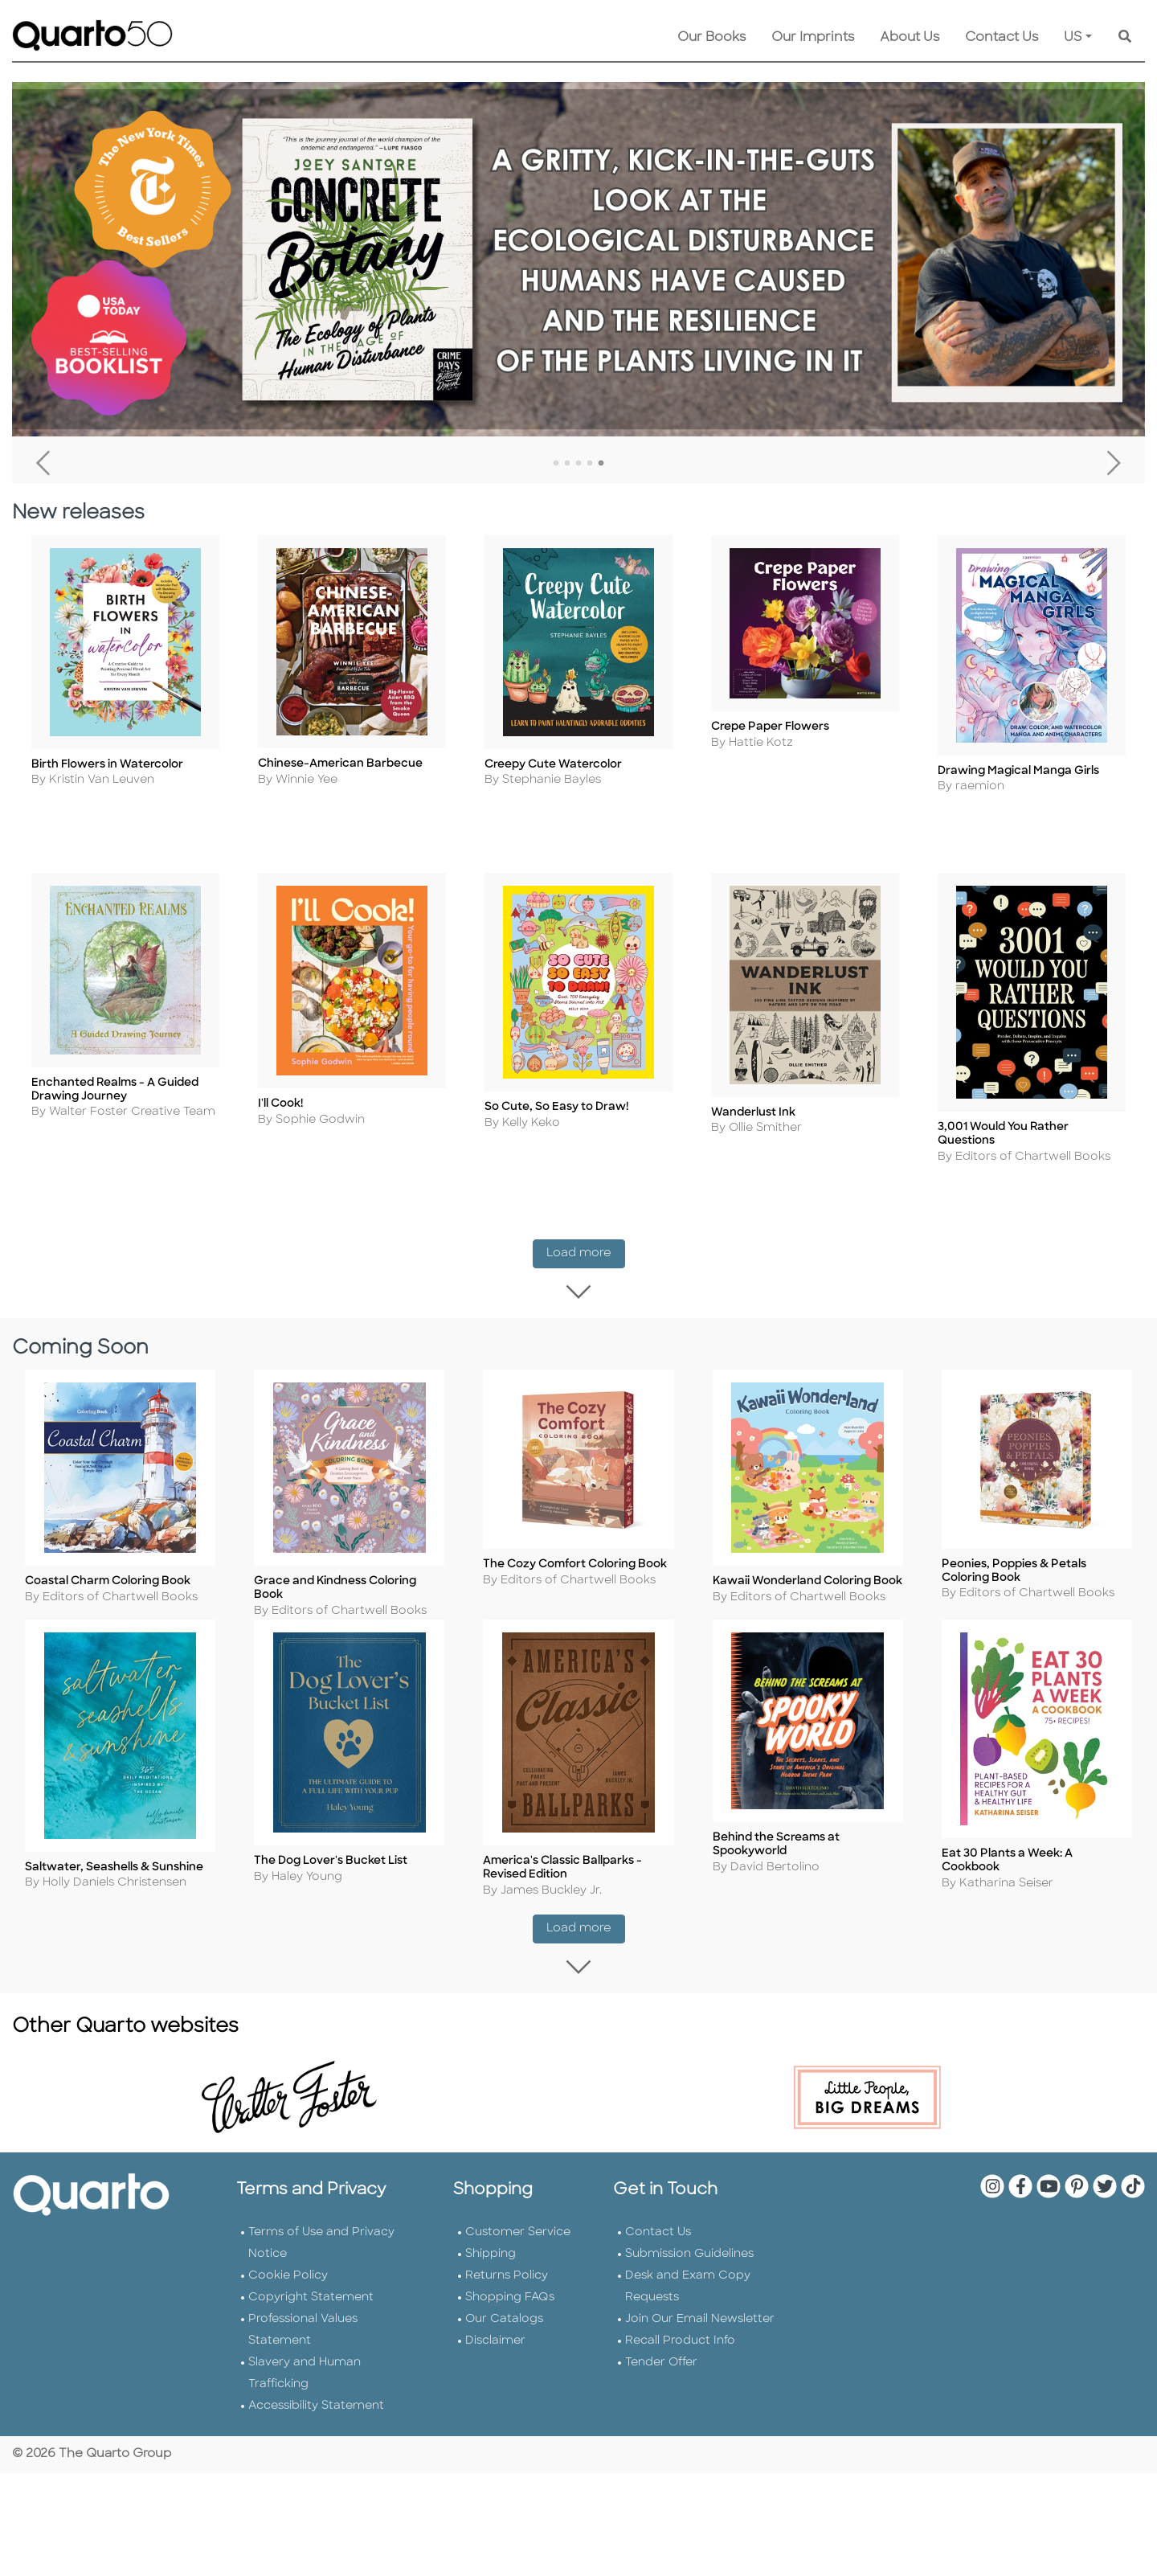 Image resolution: width=1157 pixels, height=2576 pixels. What do you see at coordinates (311, 2316) in the screenshot?
I see `Copyright Statement` at bounding box center [311, 2316].